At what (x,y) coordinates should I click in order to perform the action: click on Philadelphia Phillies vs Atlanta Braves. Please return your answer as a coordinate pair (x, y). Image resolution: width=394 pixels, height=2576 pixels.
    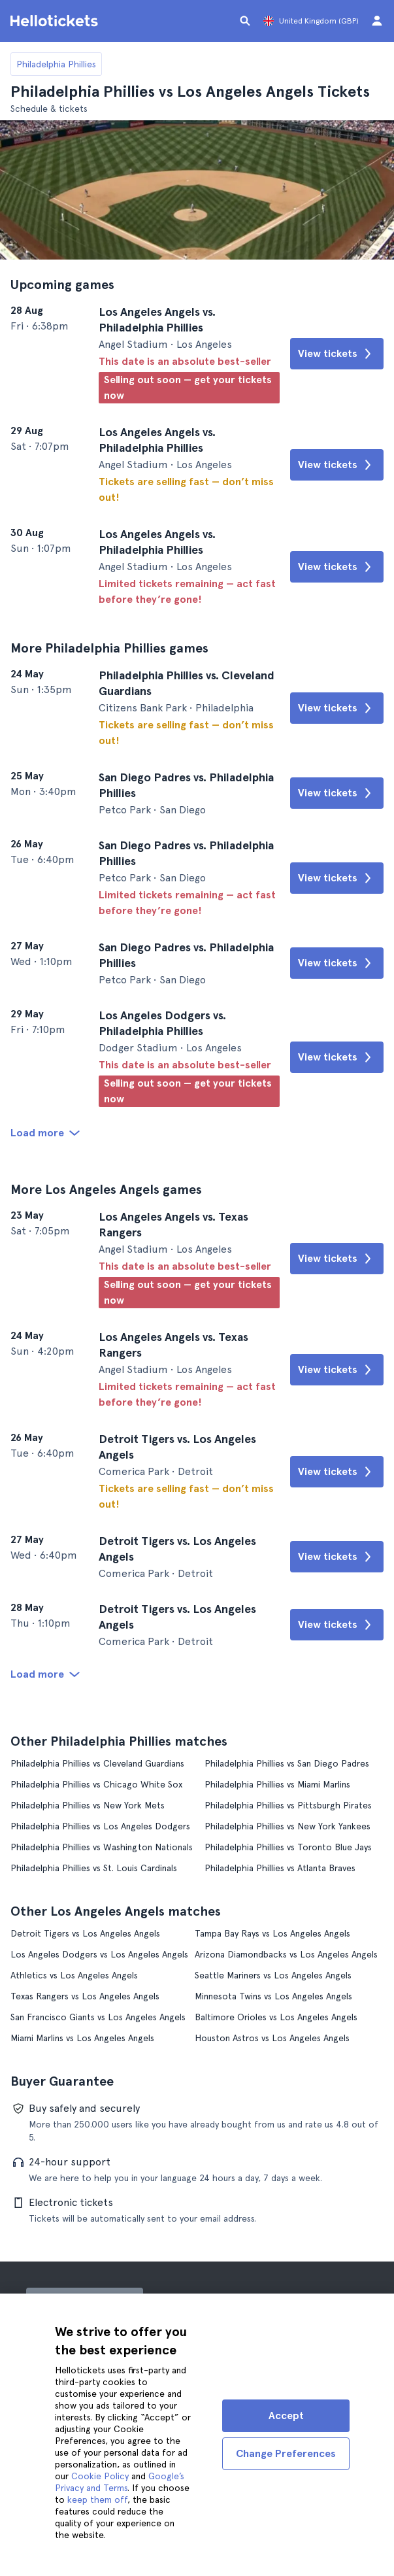
    Looking at the image, I should click on (280, 1868).